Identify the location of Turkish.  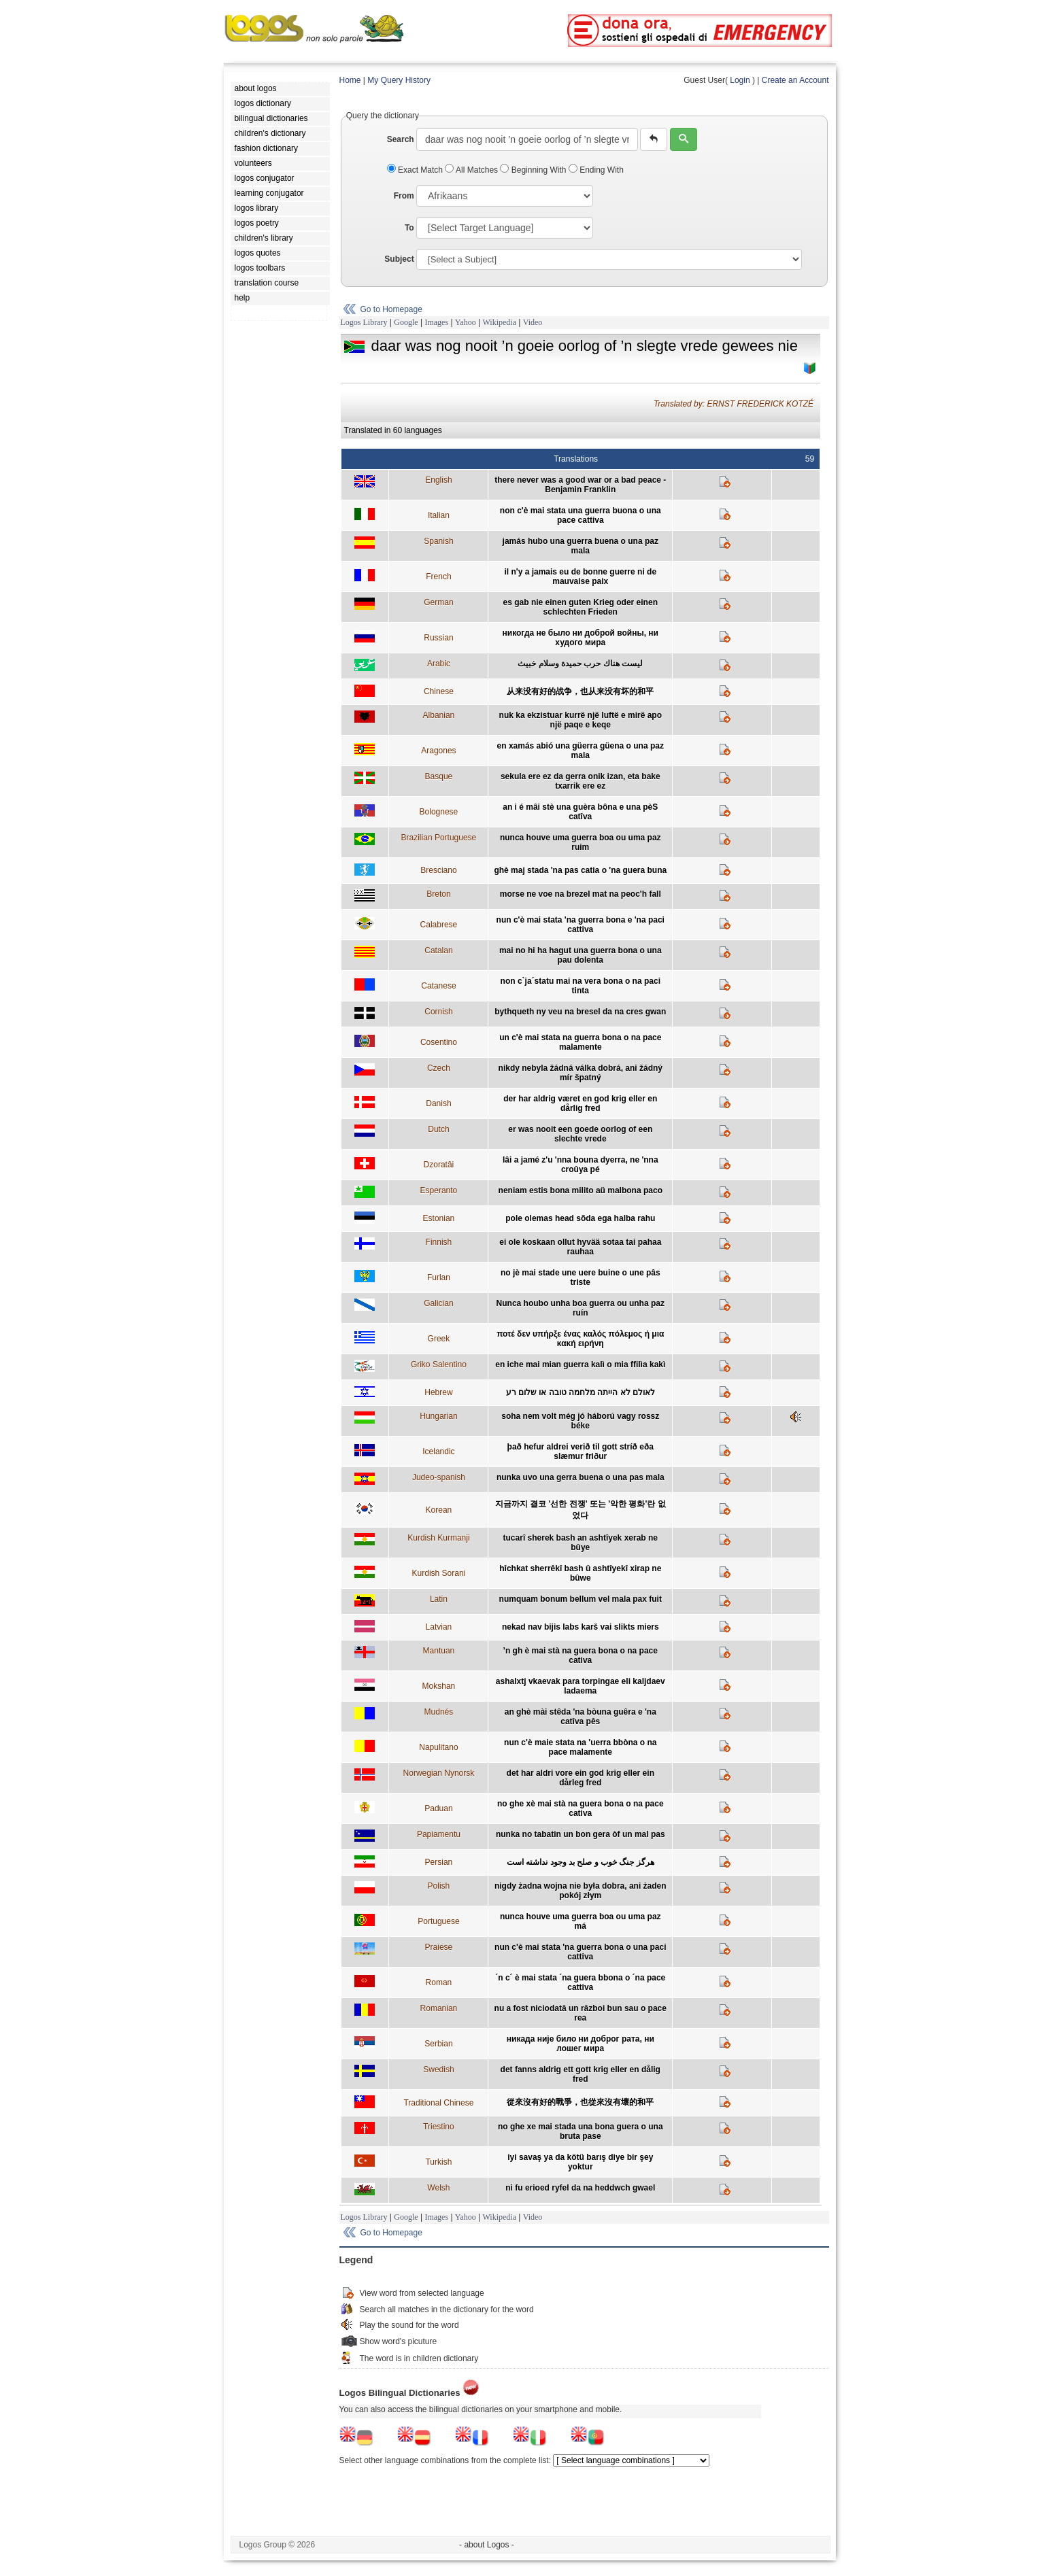
(438, 2162).